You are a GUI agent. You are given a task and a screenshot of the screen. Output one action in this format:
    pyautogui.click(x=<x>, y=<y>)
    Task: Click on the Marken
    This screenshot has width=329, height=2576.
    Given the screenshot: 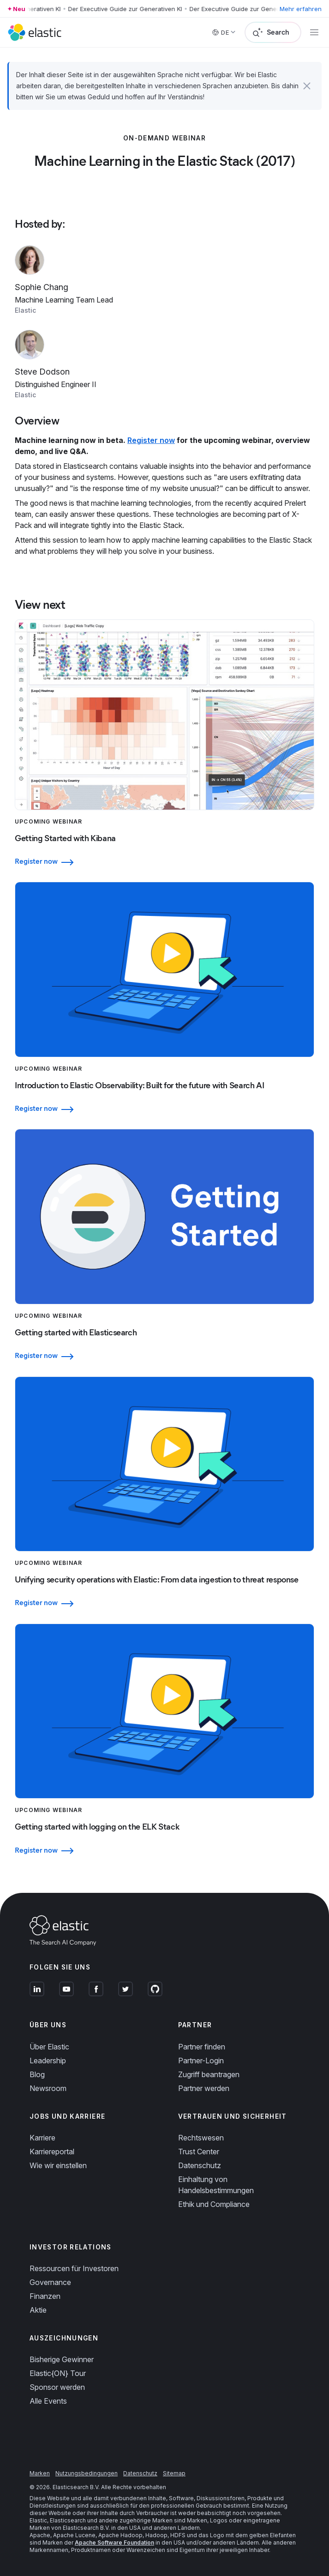 What is the action you would take?
    pyautogui.click(x=40, y=2473)
    